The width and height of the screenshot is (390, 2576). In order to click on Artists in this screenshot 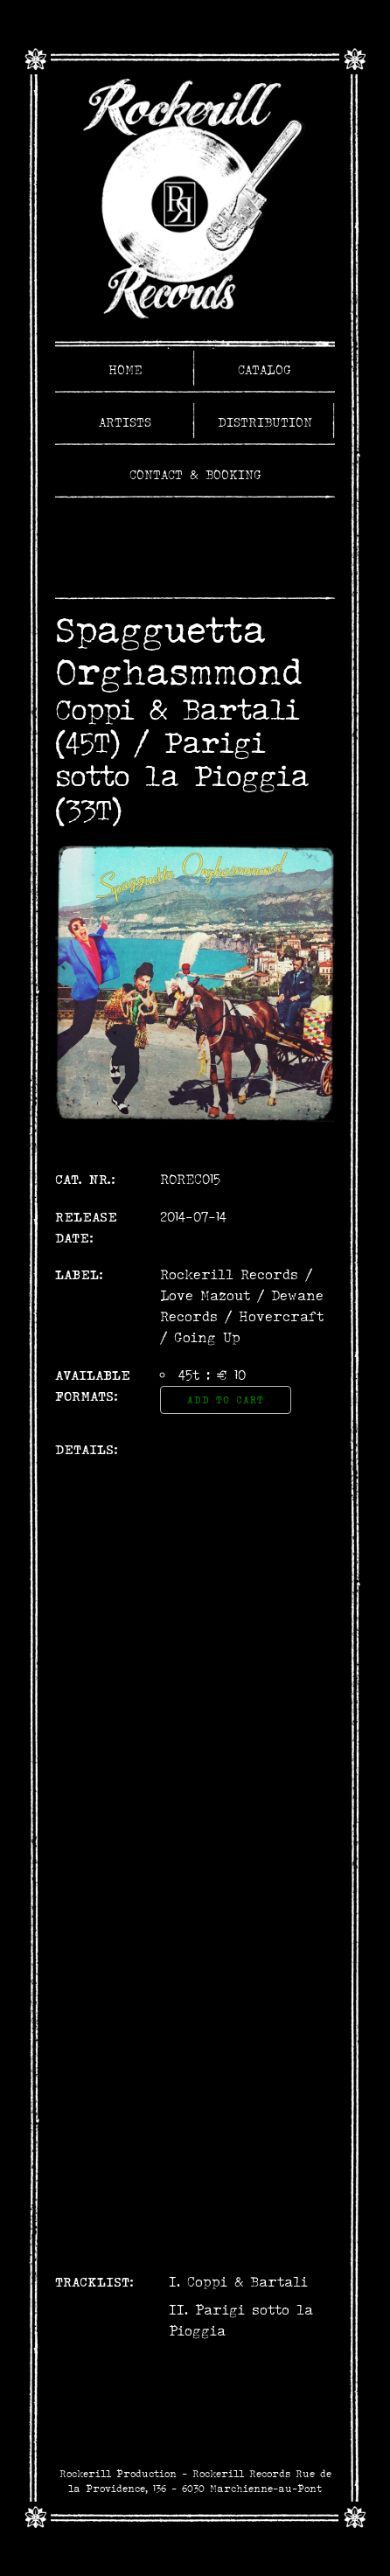, I will do `click(125, 422)`.